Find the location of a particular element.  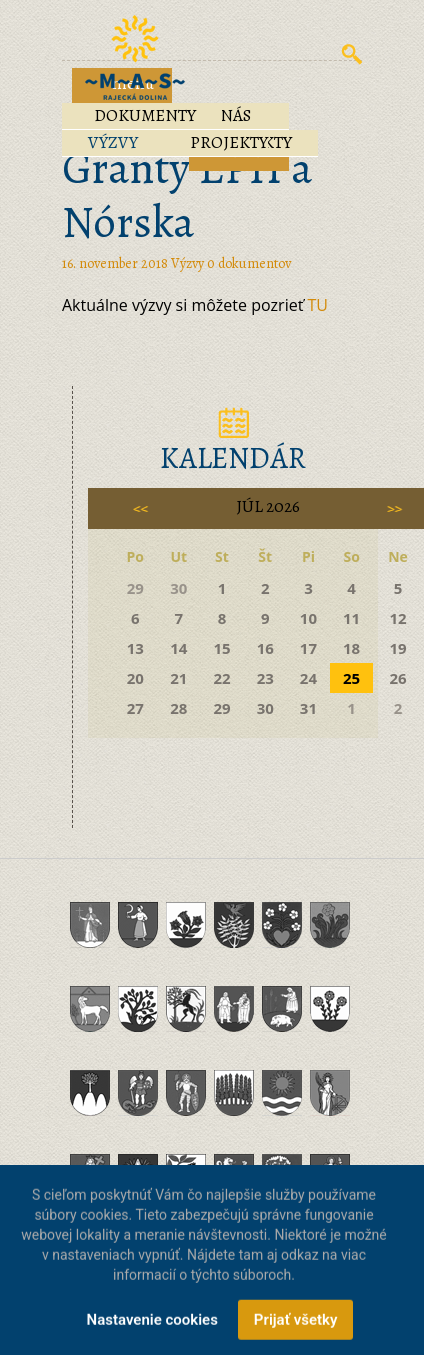

Dokumenty is located at coordinates (145, 115).